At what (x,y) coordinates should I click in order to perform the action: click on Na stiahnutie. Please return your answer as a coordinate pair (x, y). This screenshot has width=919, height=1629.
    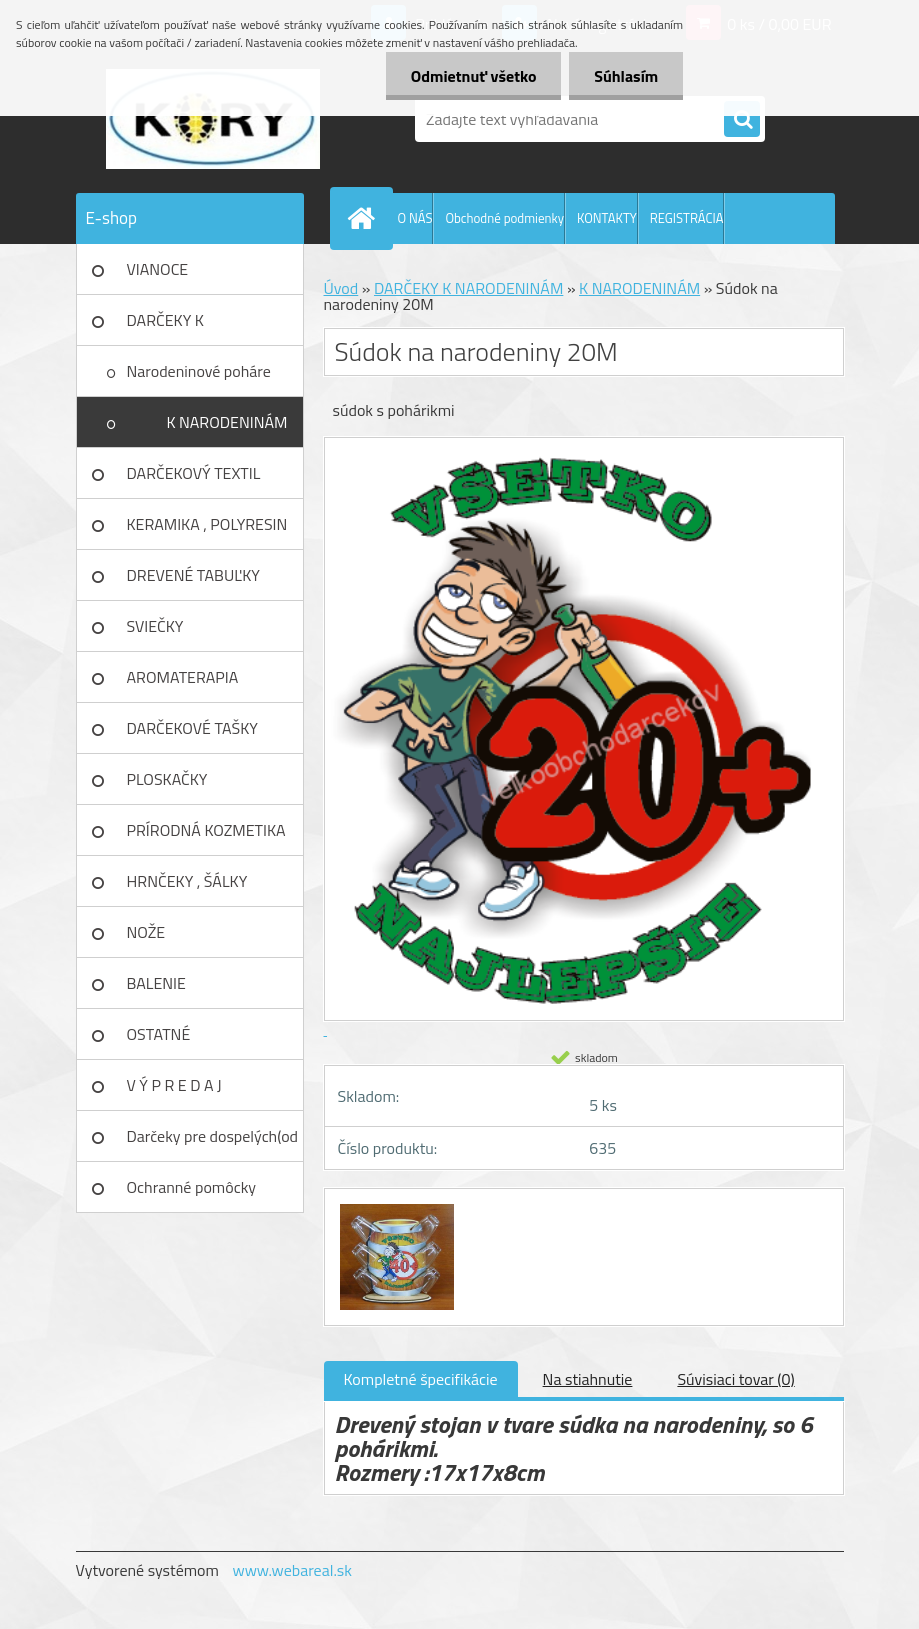
    Looking at the image, I should click on (588, 1379).